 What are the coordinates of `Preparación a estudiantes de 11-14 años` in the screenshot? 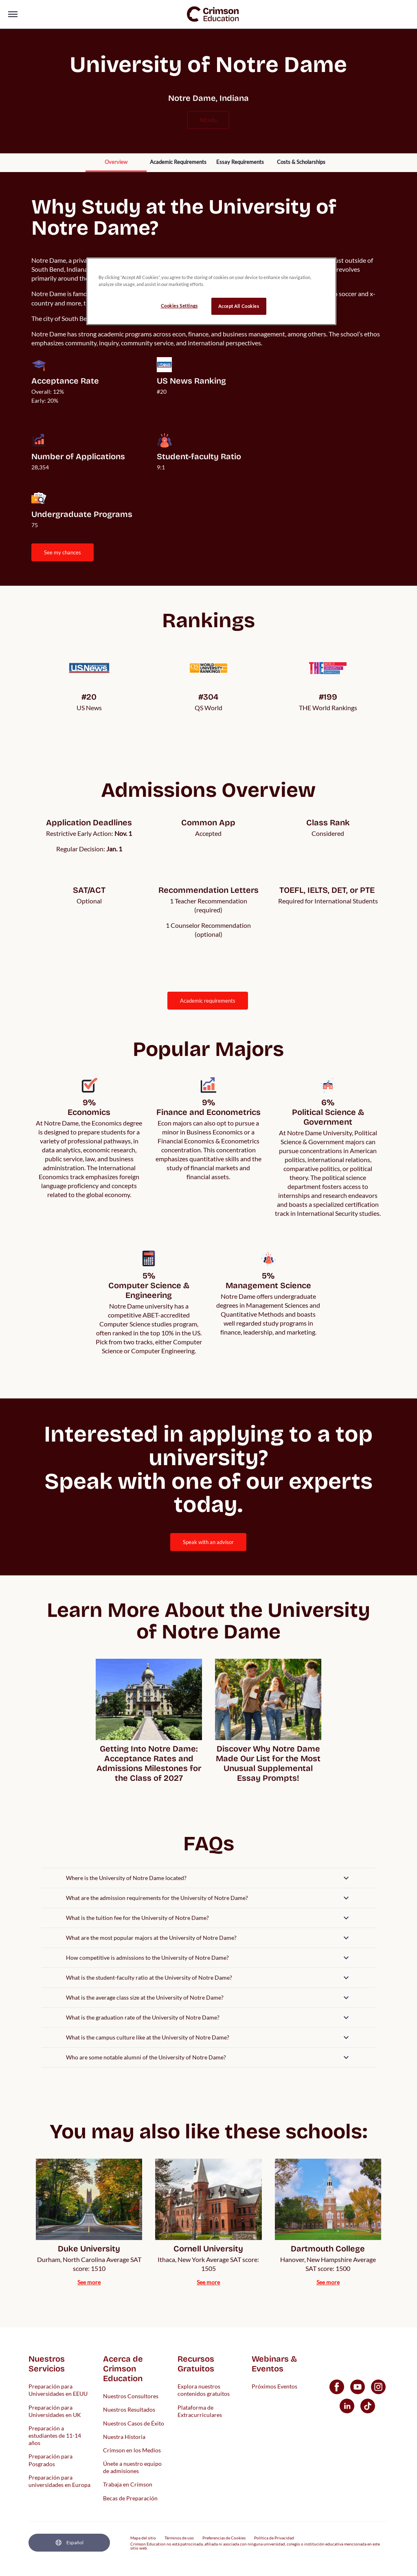 It's located at (55, 2435).